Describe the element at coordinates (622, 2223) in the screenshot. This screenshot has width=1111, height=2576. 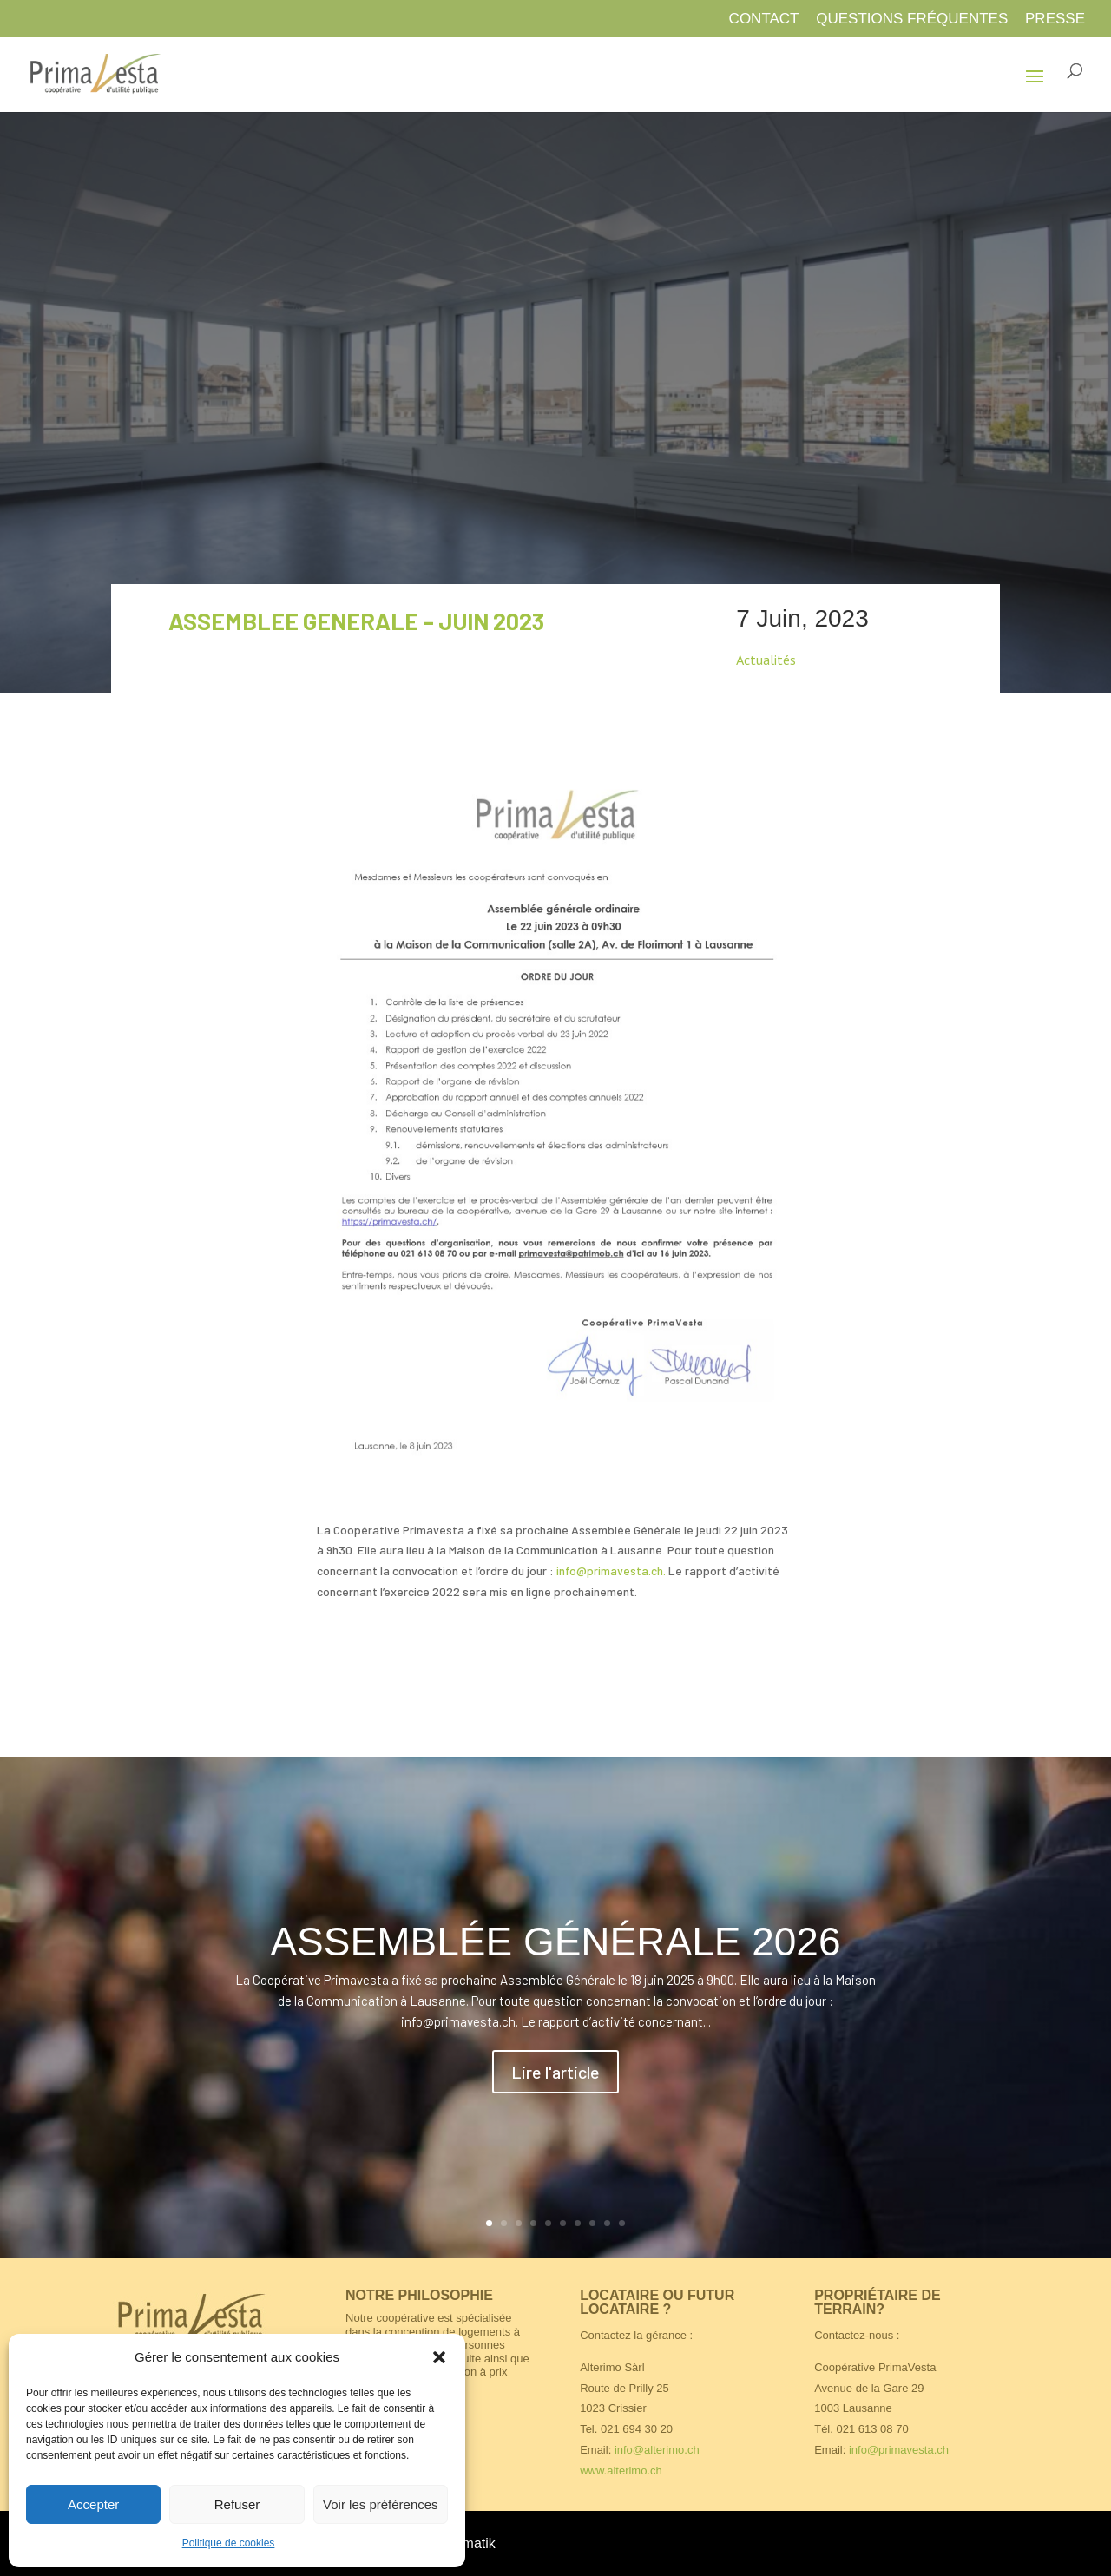
I see `10` at that location.